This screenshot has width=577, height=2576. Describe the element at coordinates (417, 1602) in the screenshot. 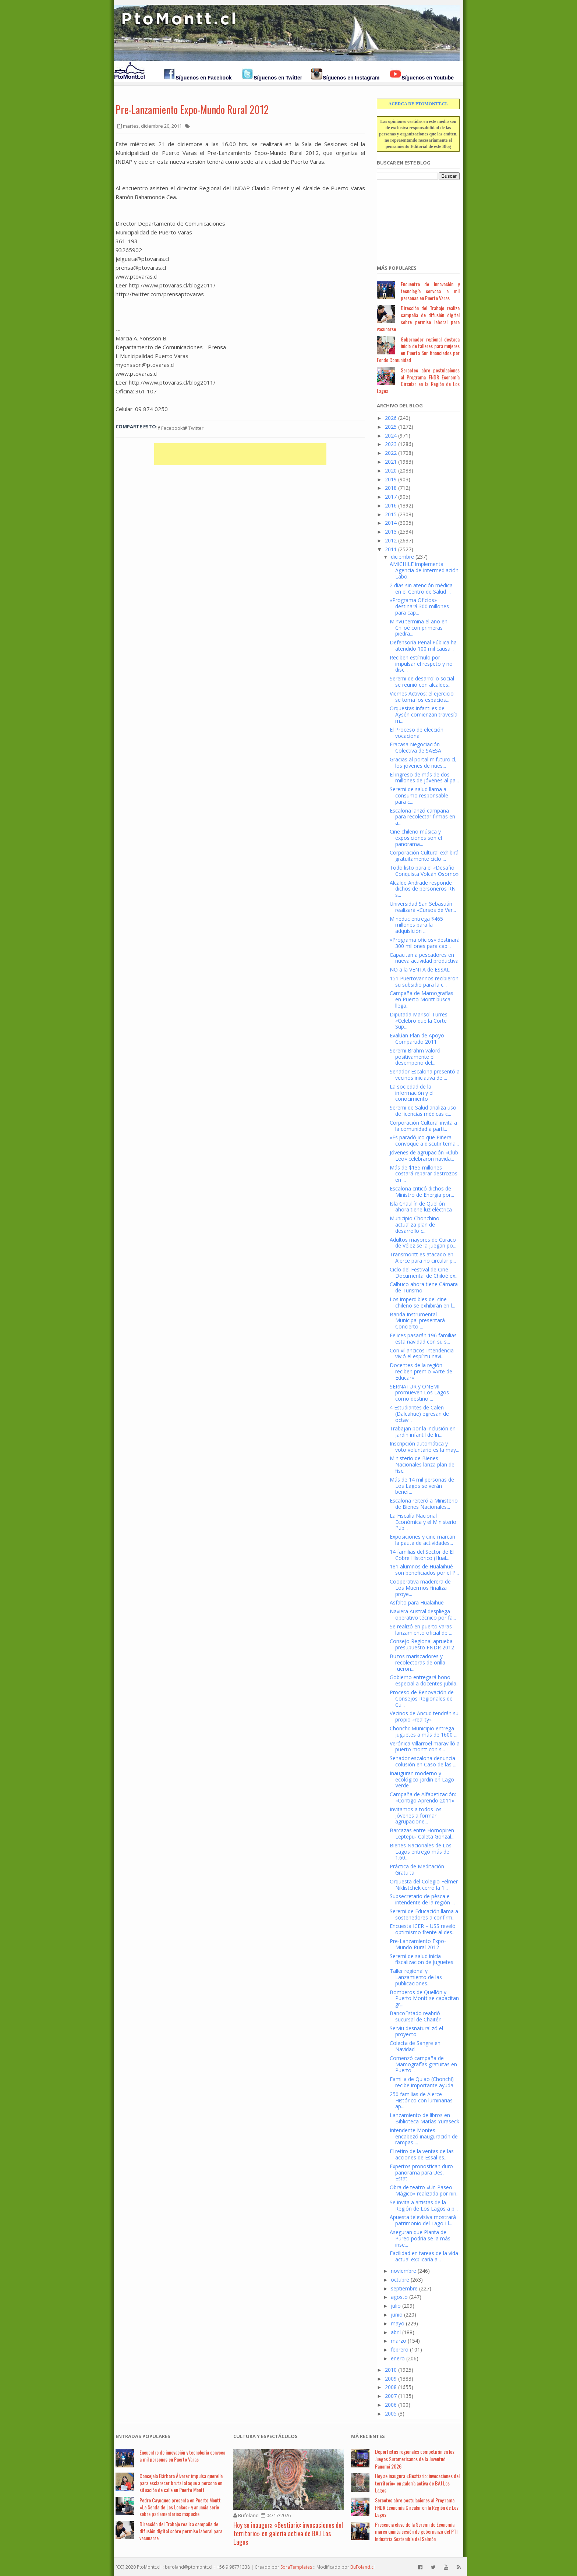

I see `Asfalto para Hualaihue` at that location.